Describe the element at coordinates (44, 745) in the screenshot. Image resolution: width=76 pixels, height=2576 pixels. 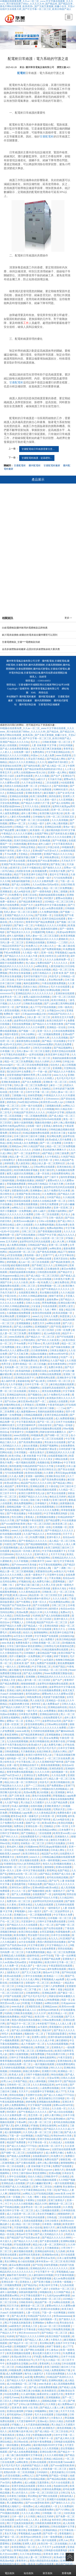
I see `人妻 丝袜美腿 中文字幕` at that location.